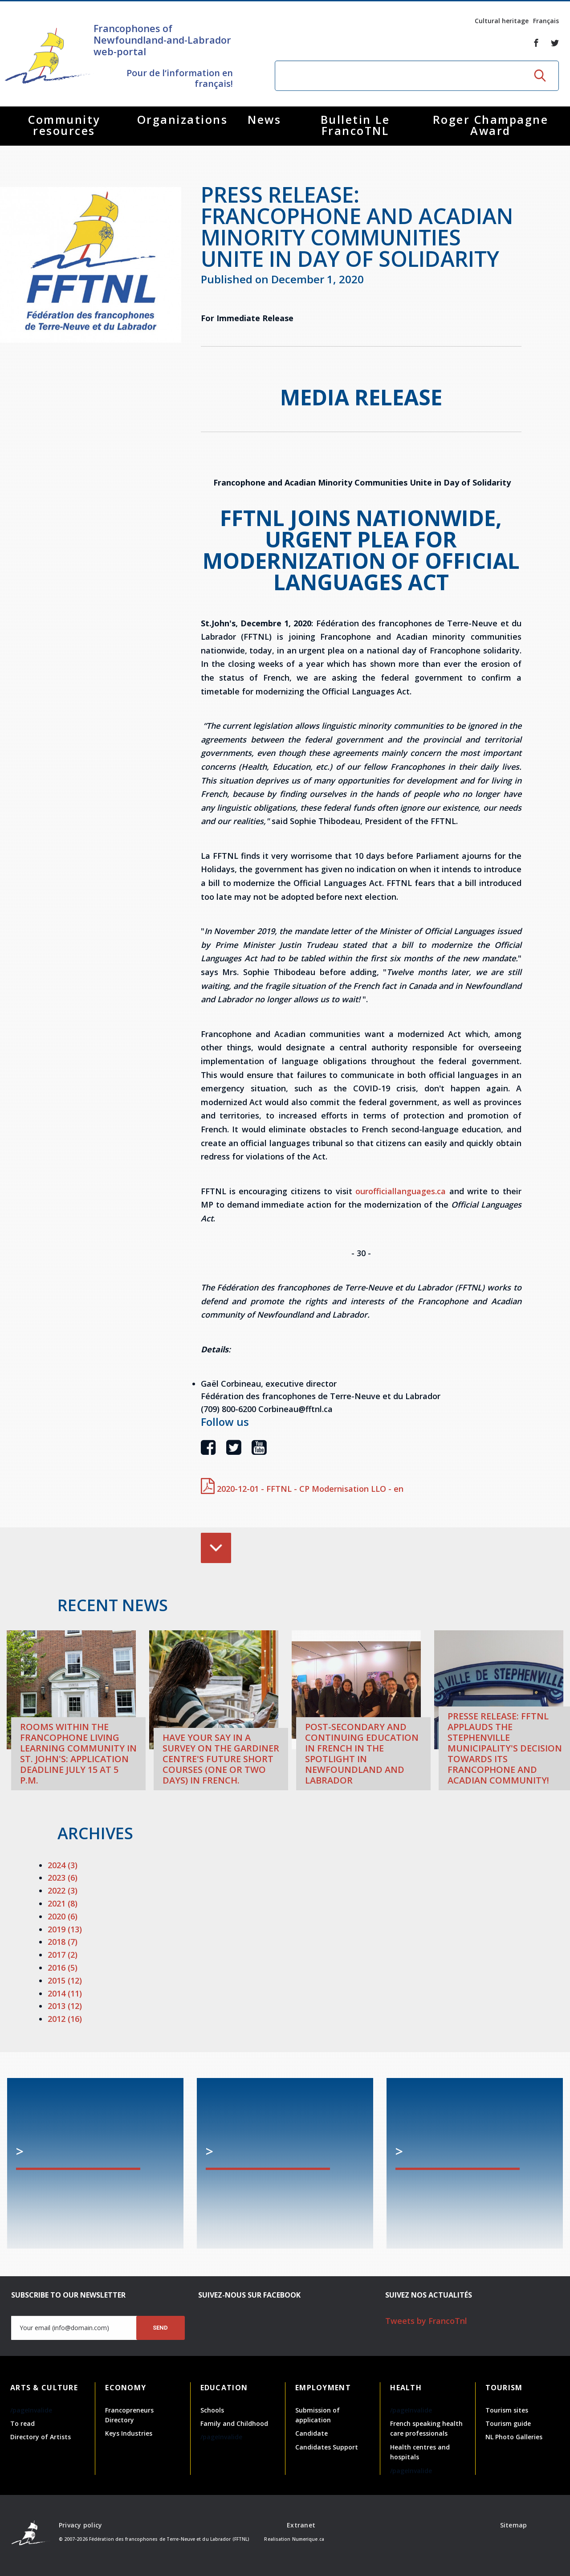  What do you see at coordinates (40, 2437) in the screenshot?
I see `Directory of Artists` at bounding box center [40, 2437].